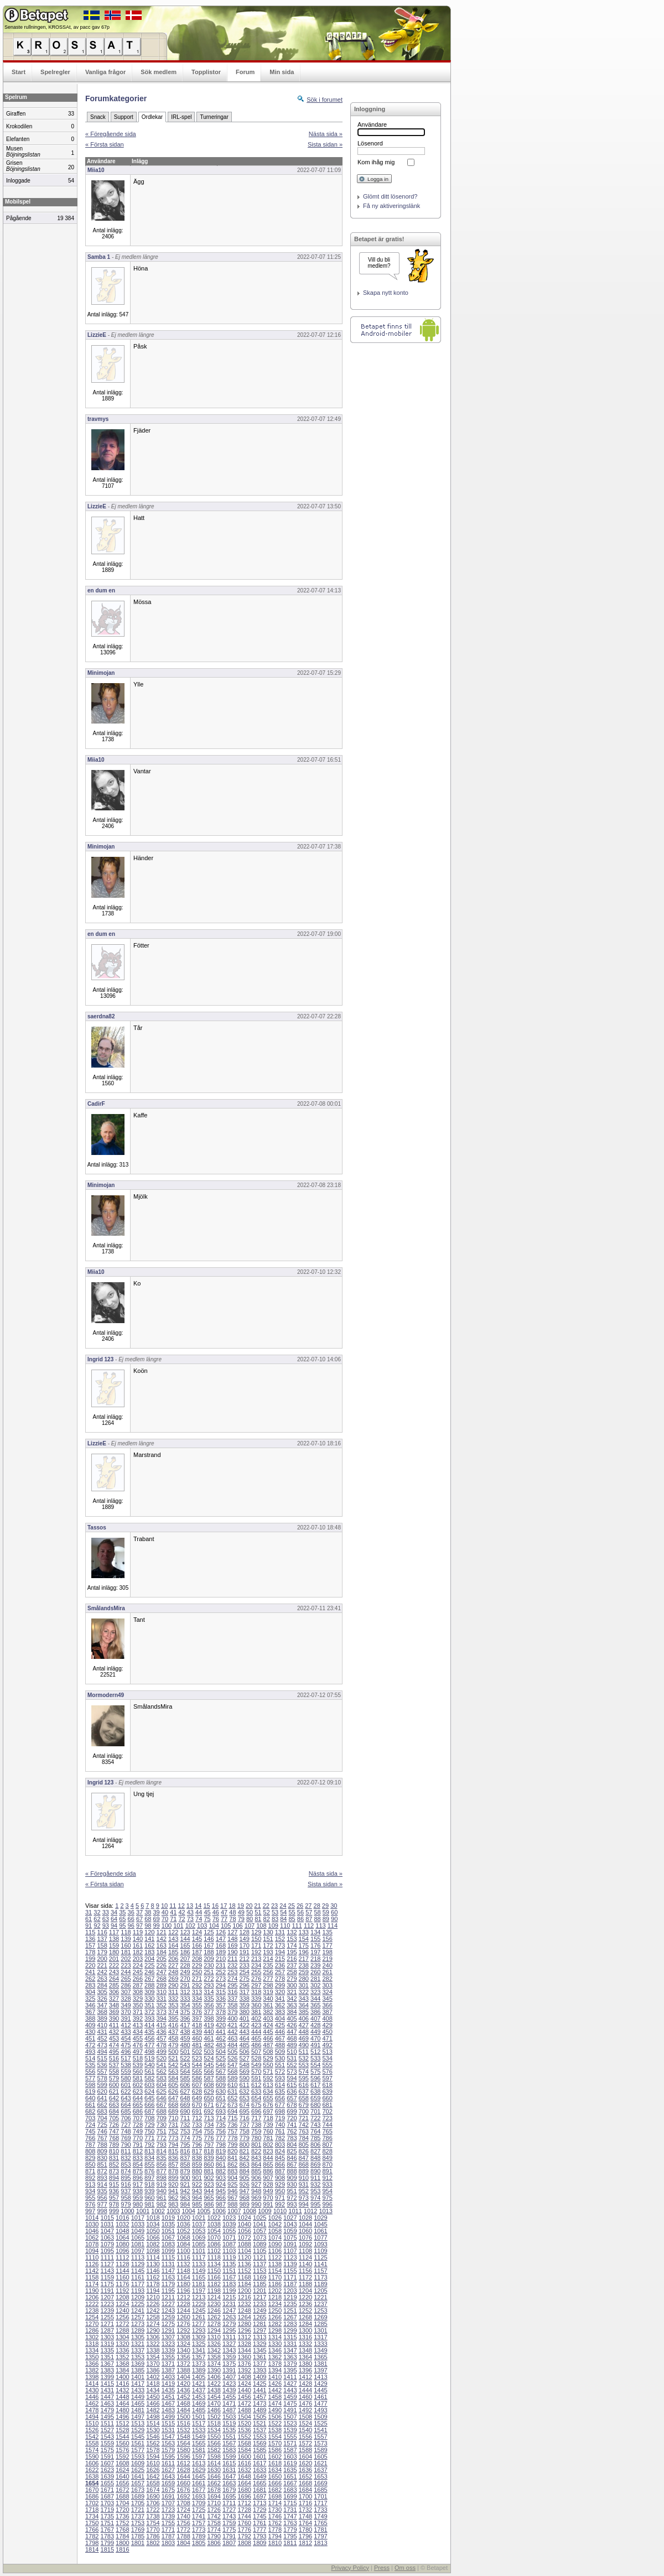 This screenshot has width=664, height=2576. I want to click on 308, so click(138, 1992).